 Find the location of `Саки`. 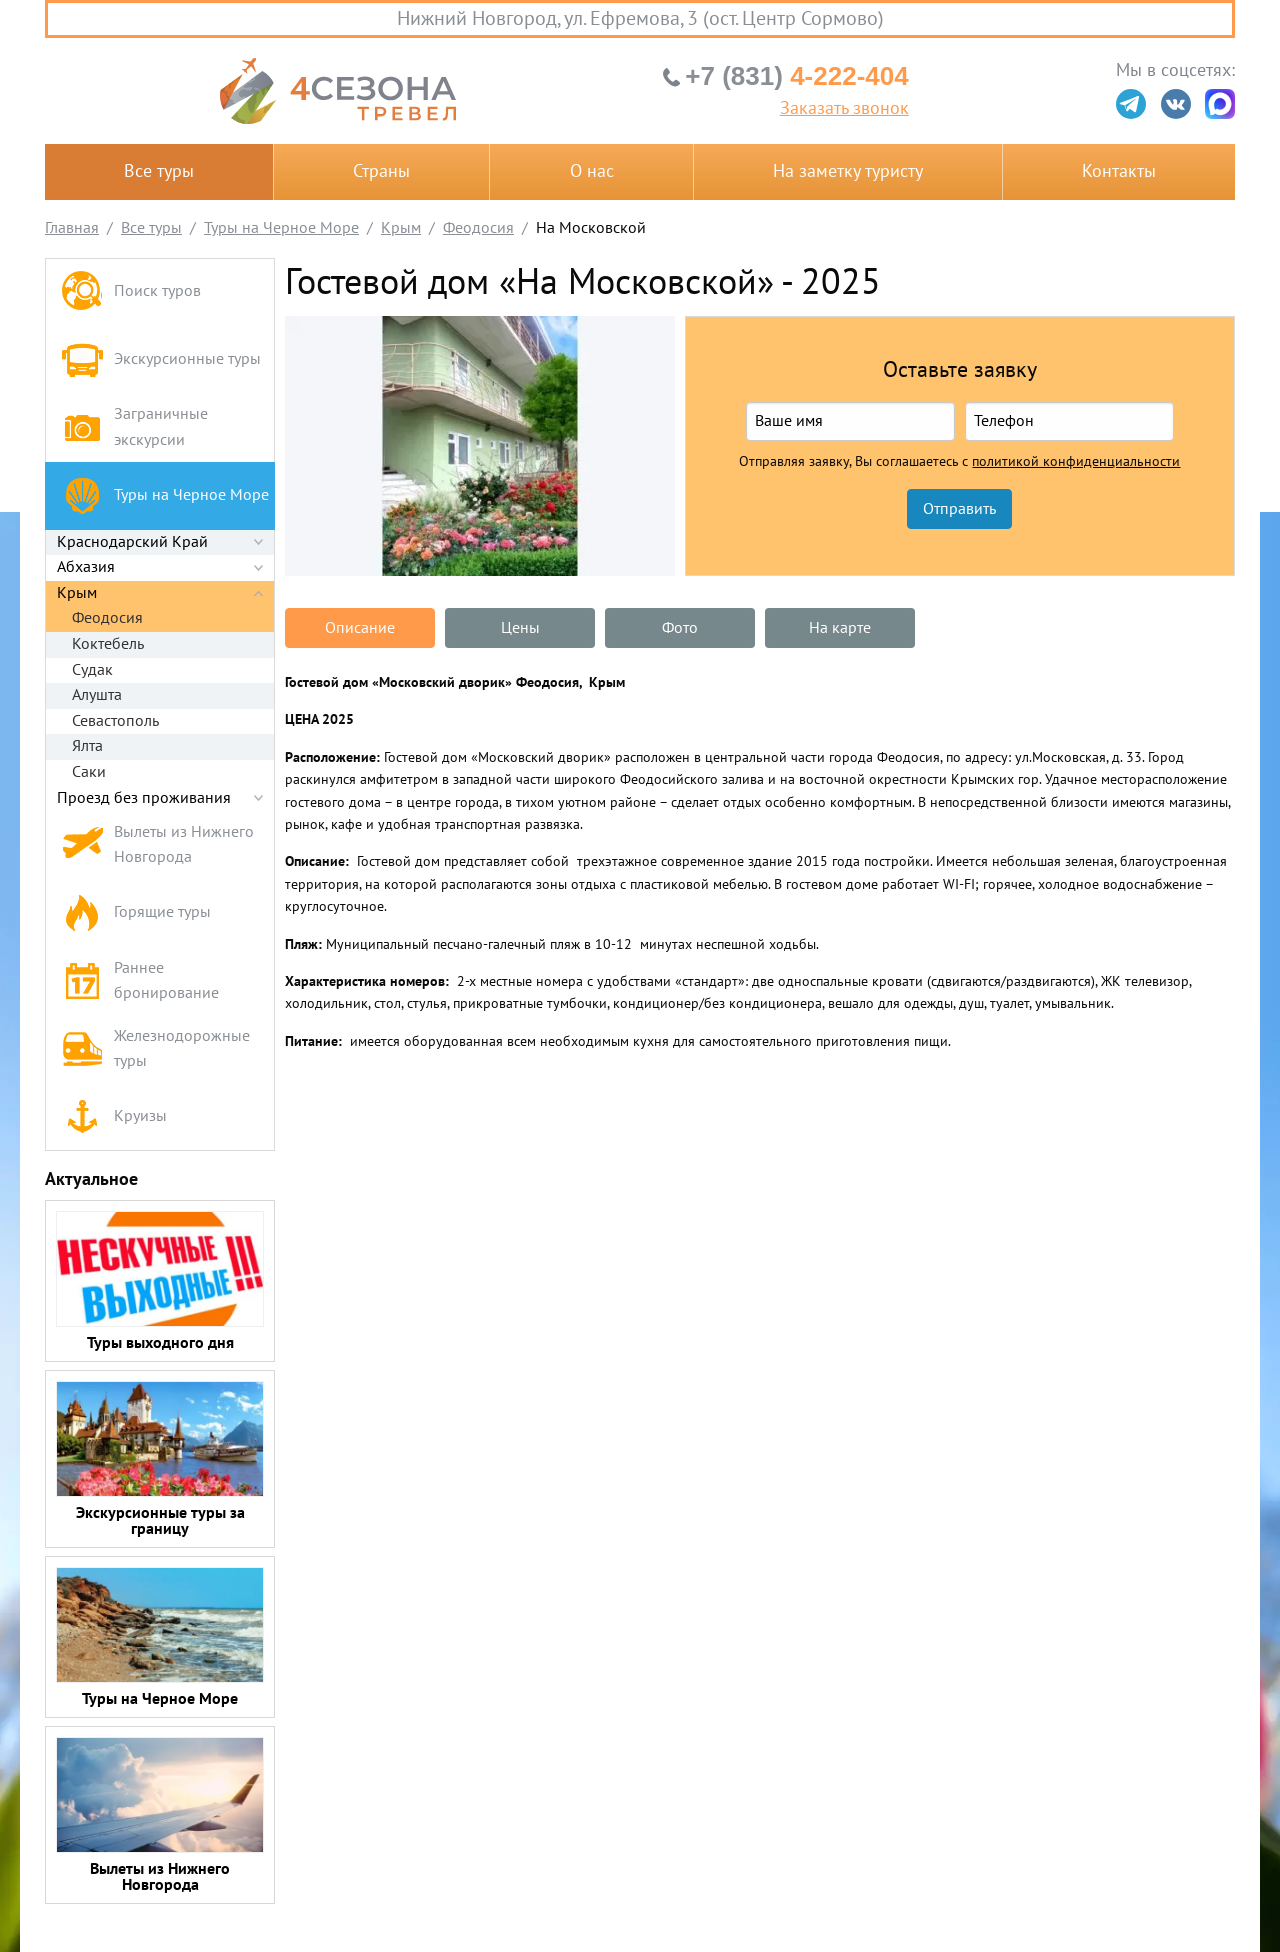

Саки is located at coordinates (89, 772).